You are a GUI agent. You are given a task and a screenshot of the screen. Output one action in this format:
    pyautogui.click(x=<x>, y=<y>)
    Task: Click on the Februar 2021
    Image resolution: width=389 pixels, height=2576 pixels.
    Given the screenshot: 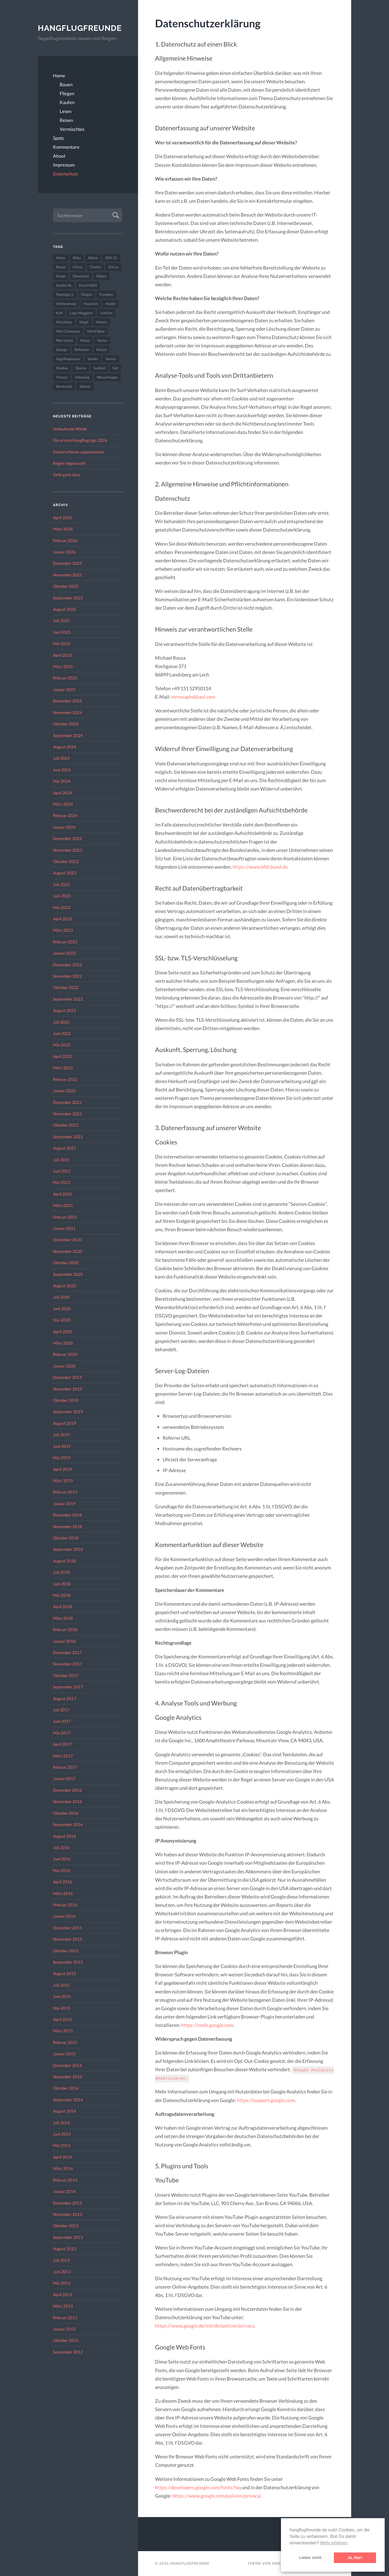 What is the action you would take?
    pyautogui.click(x=65, y=1216)
    